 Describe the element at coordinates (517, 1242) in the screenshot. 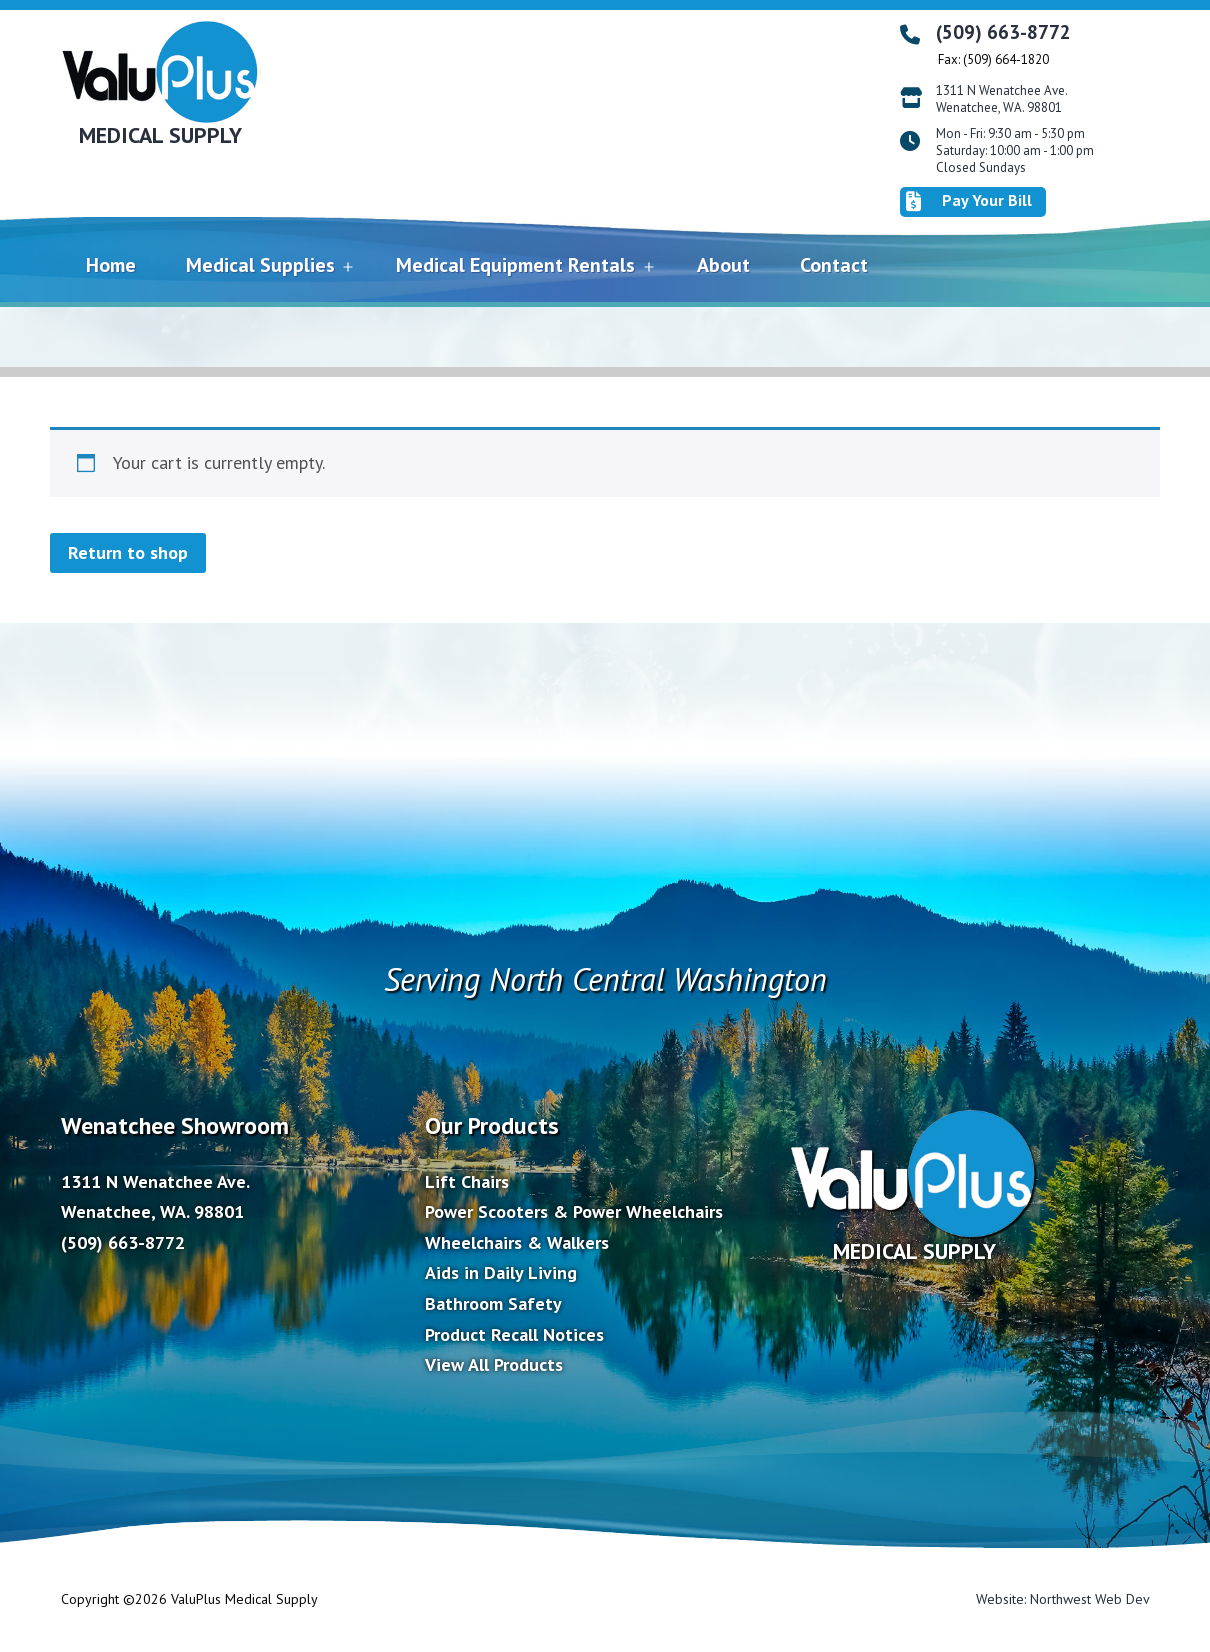

I see `Wheelchairs & Walkers` at that location.